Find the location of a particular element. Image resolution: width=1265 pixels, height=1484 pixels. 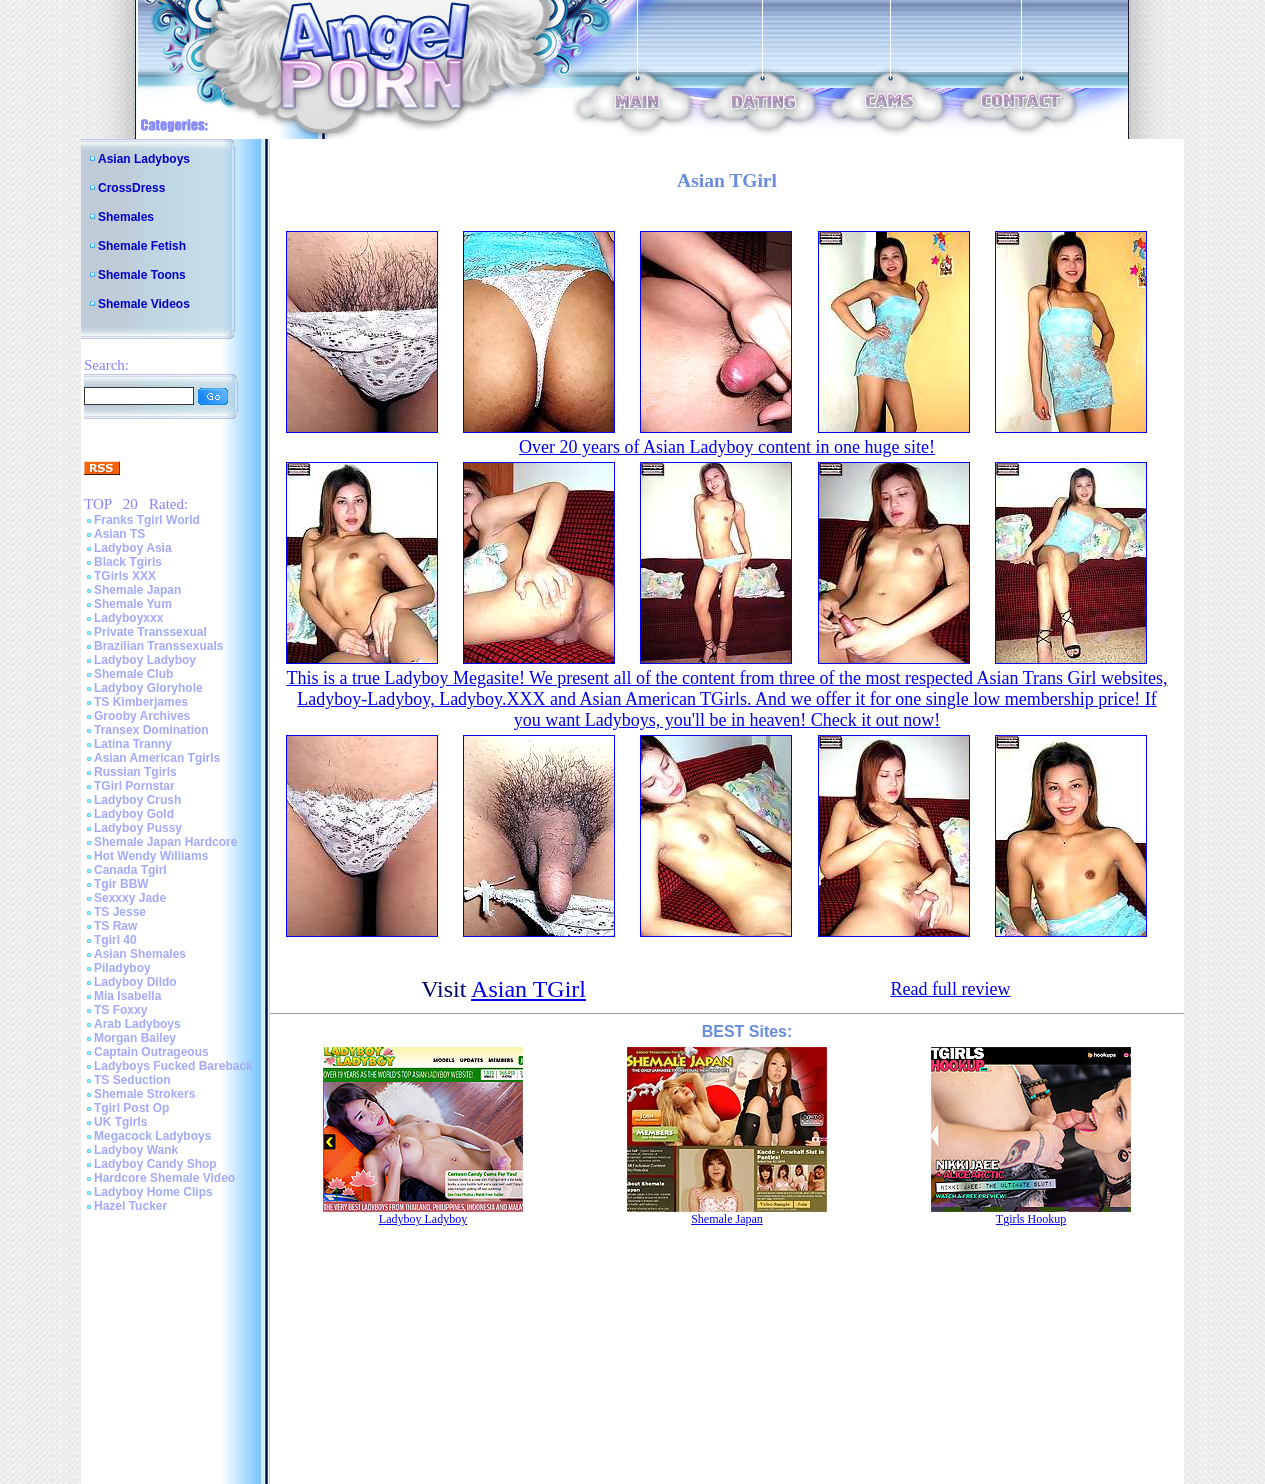

Transex Domination is located at coordinates (151, 730).